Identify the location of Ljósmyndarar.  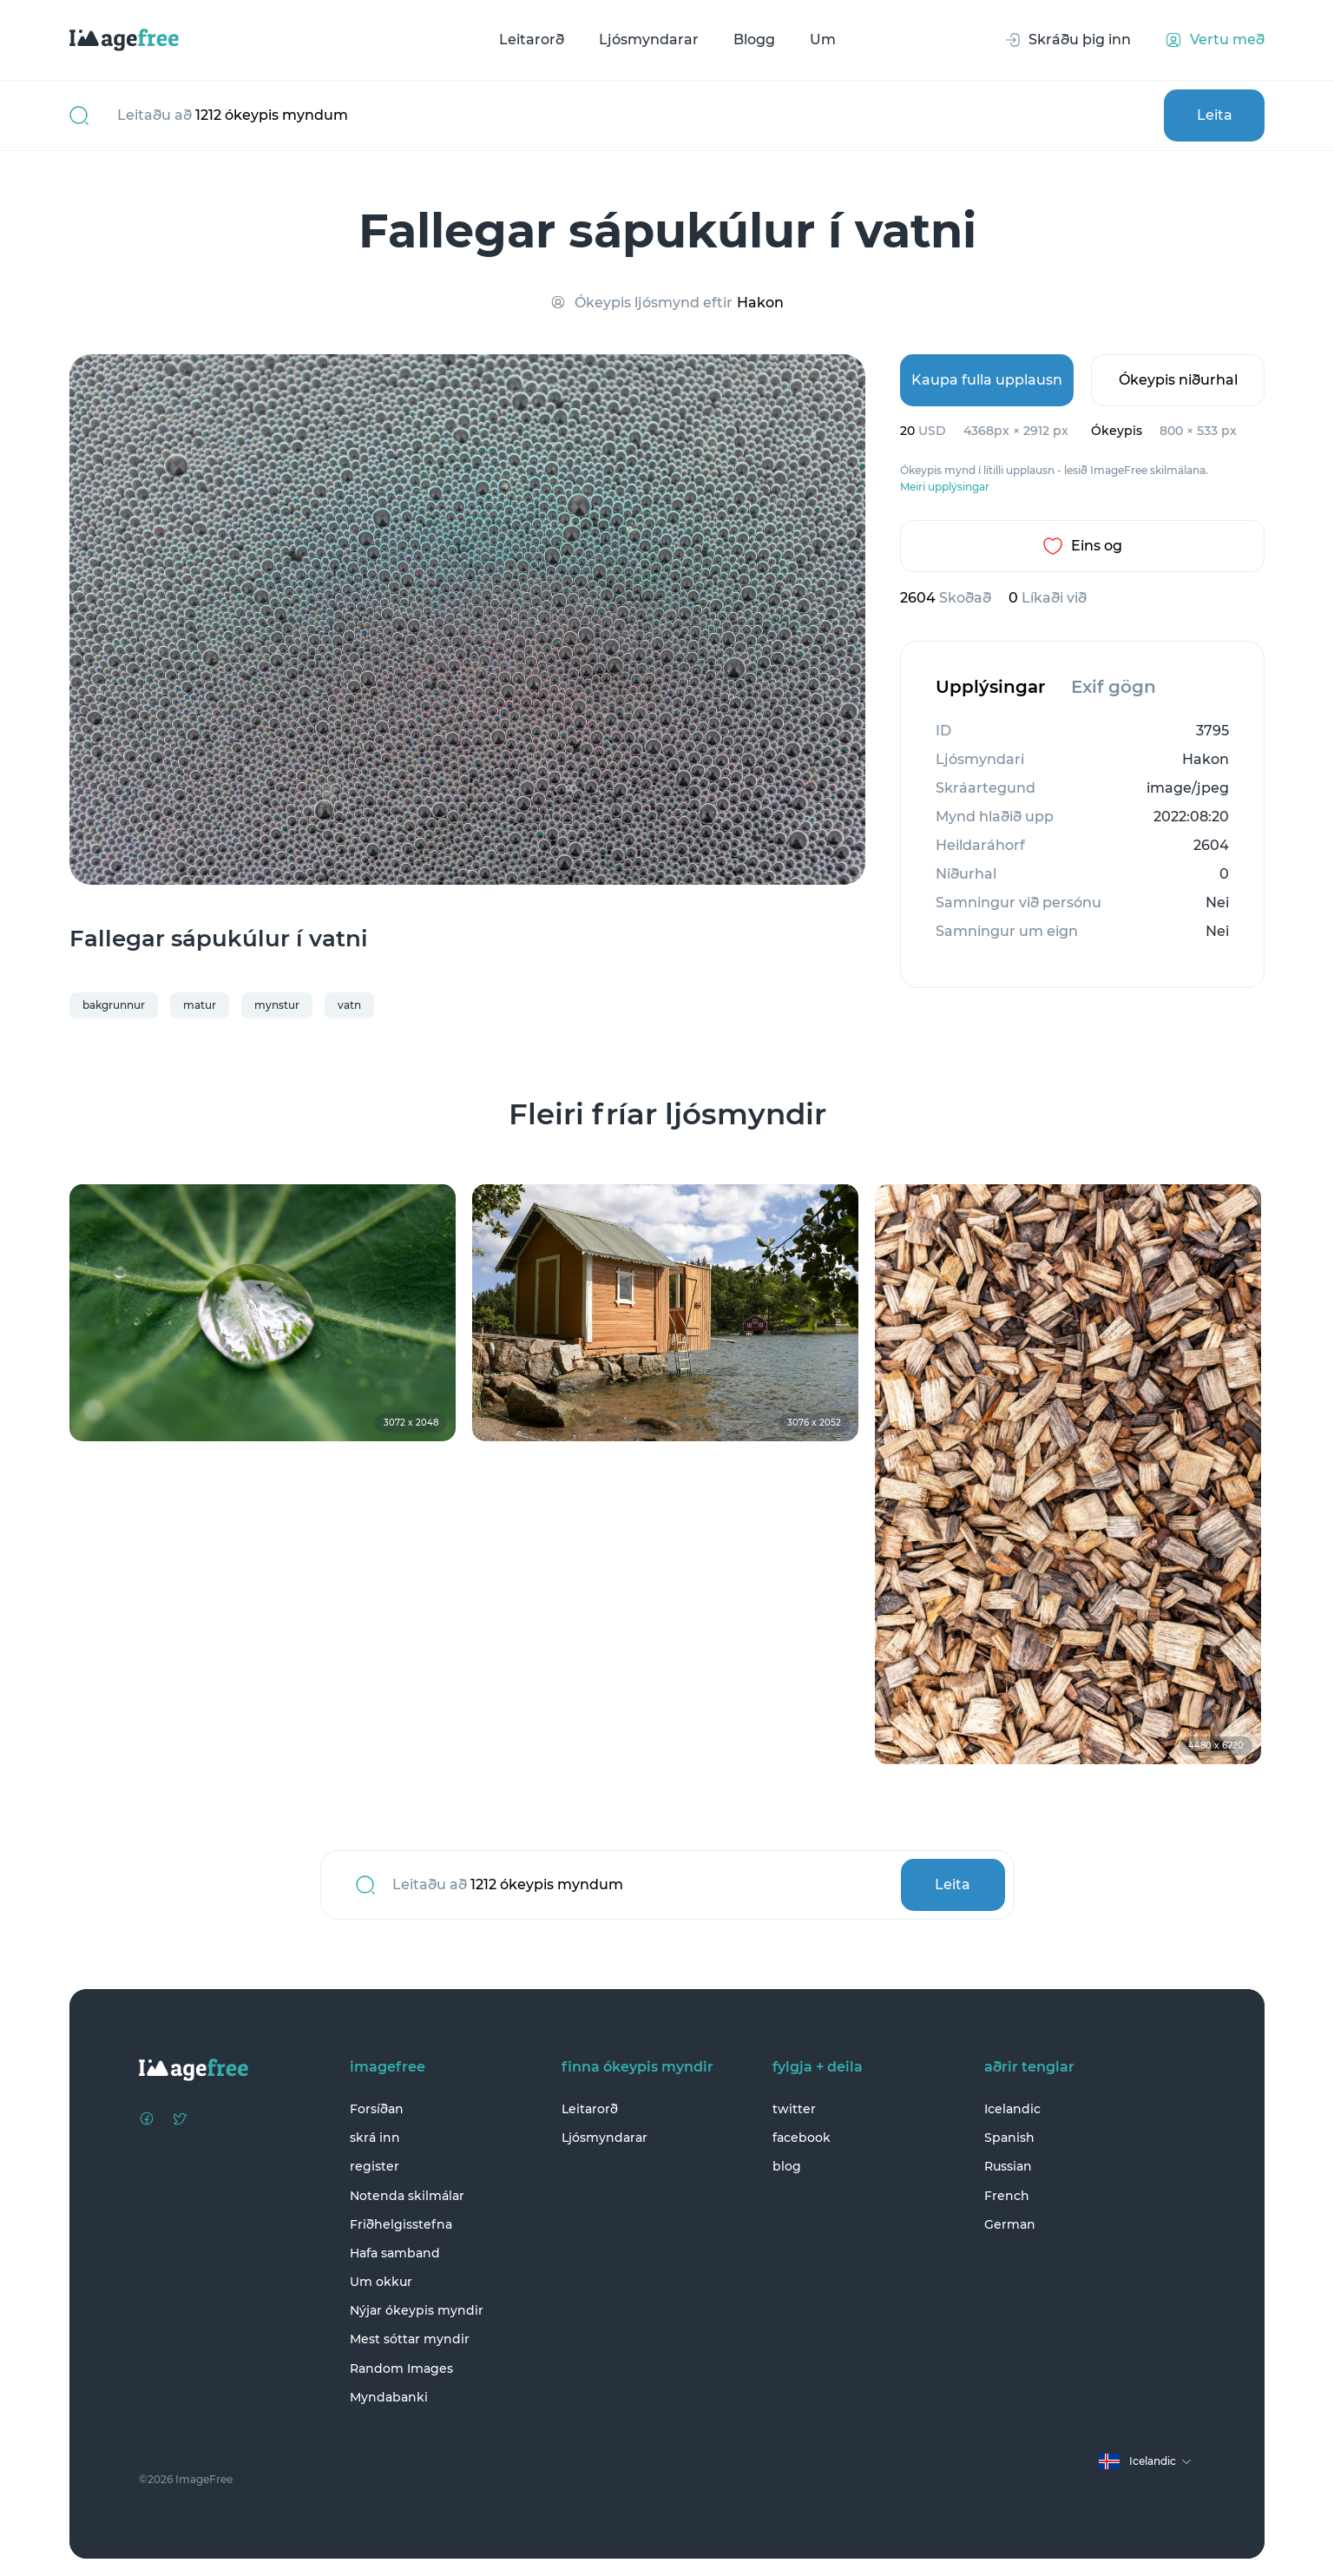
(649, 39).